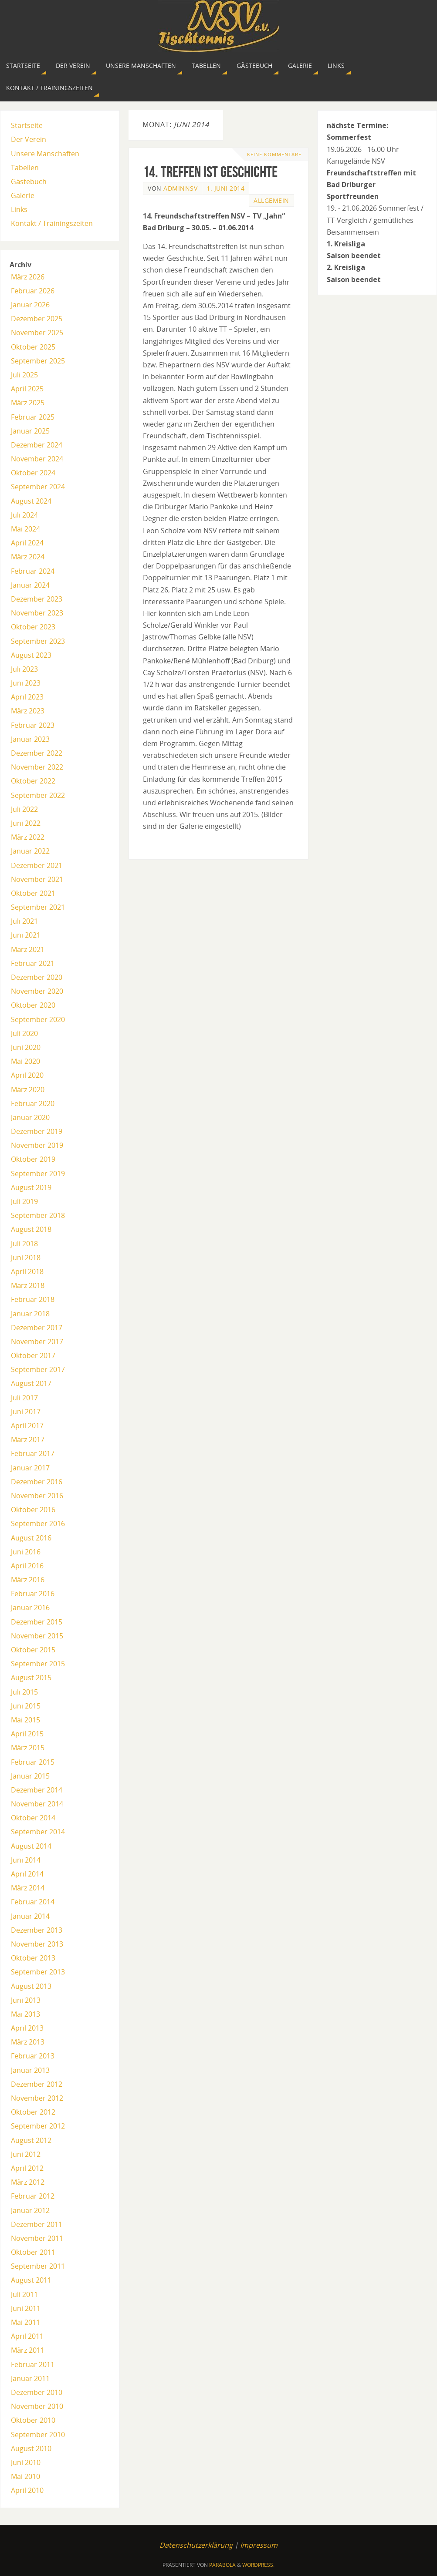 This screenshot has width=437, height=2576. I want to click on Dezember 2013, so click(36, 1930).